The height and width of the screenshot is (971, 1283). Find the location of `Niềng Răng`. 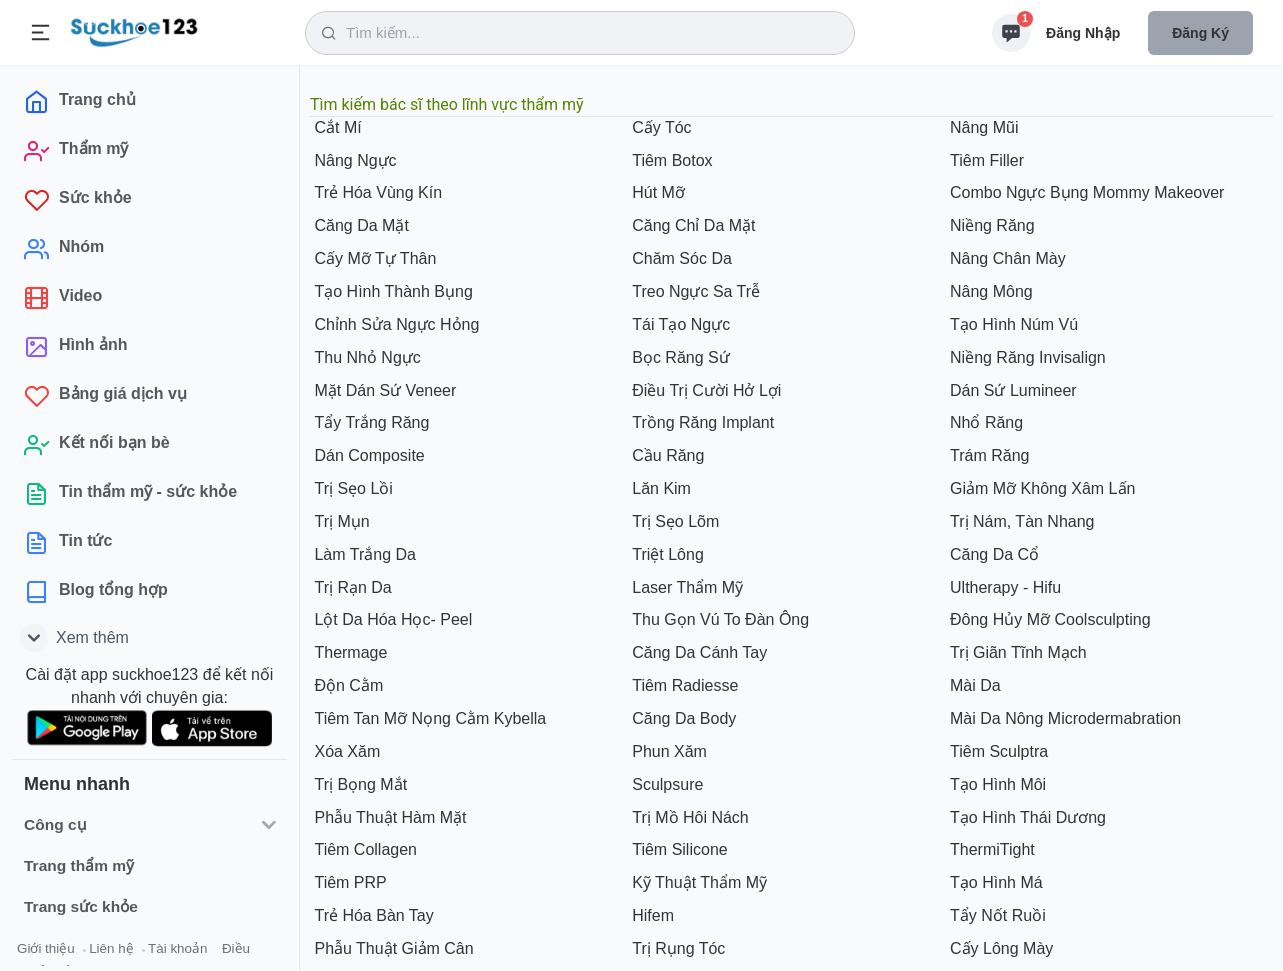

Niềng Răng is located at coordinates (990, 225).